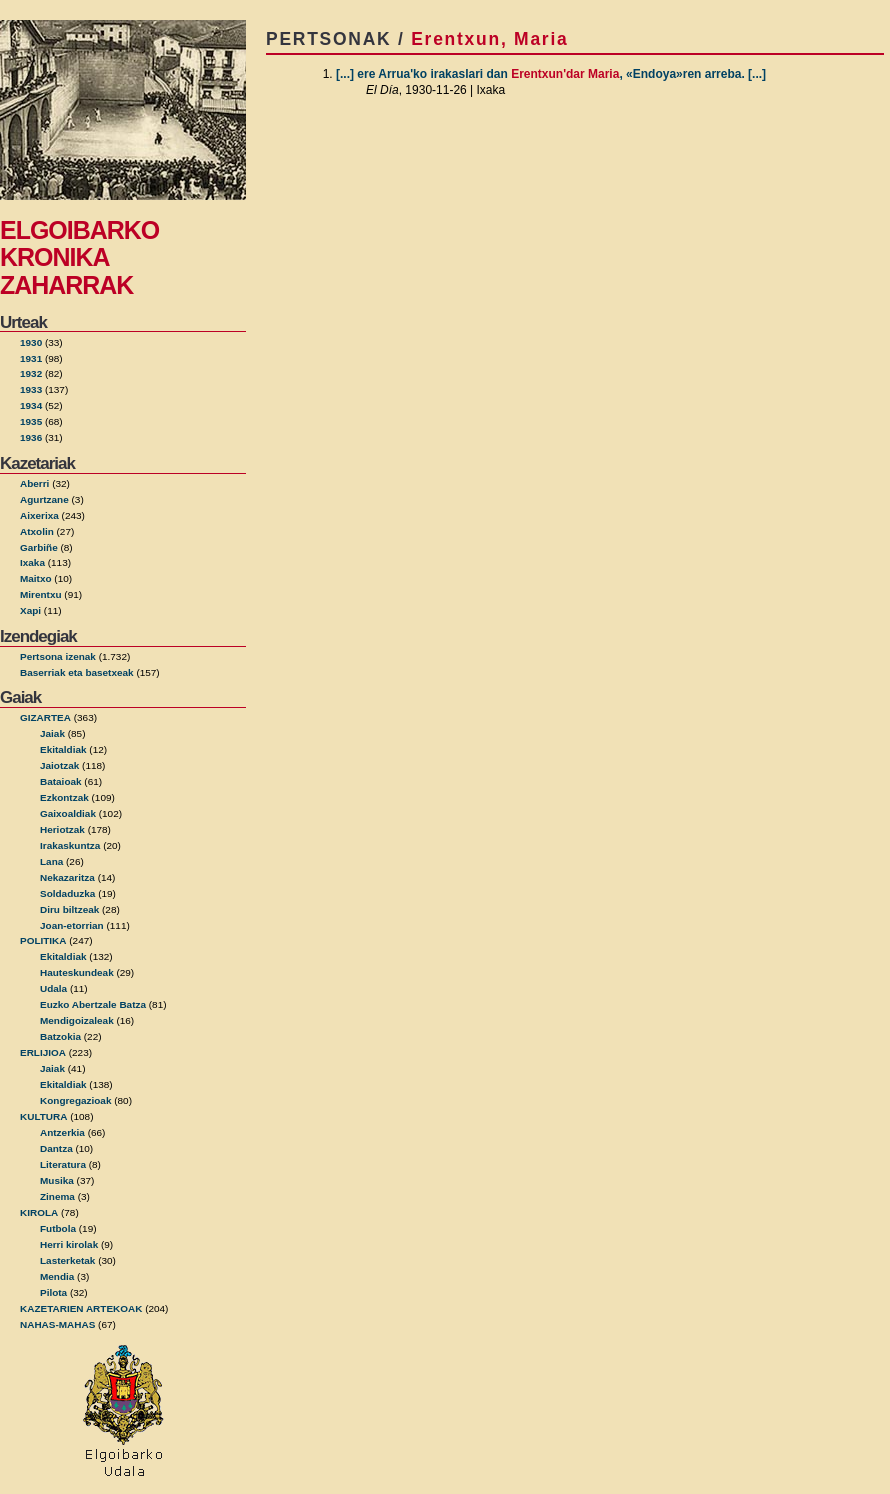 The image size is (890, 1494). What do you see at coordinates (39, 515) in the screenshot?
I see `Aixerixa` at bounding box center [39, 515].